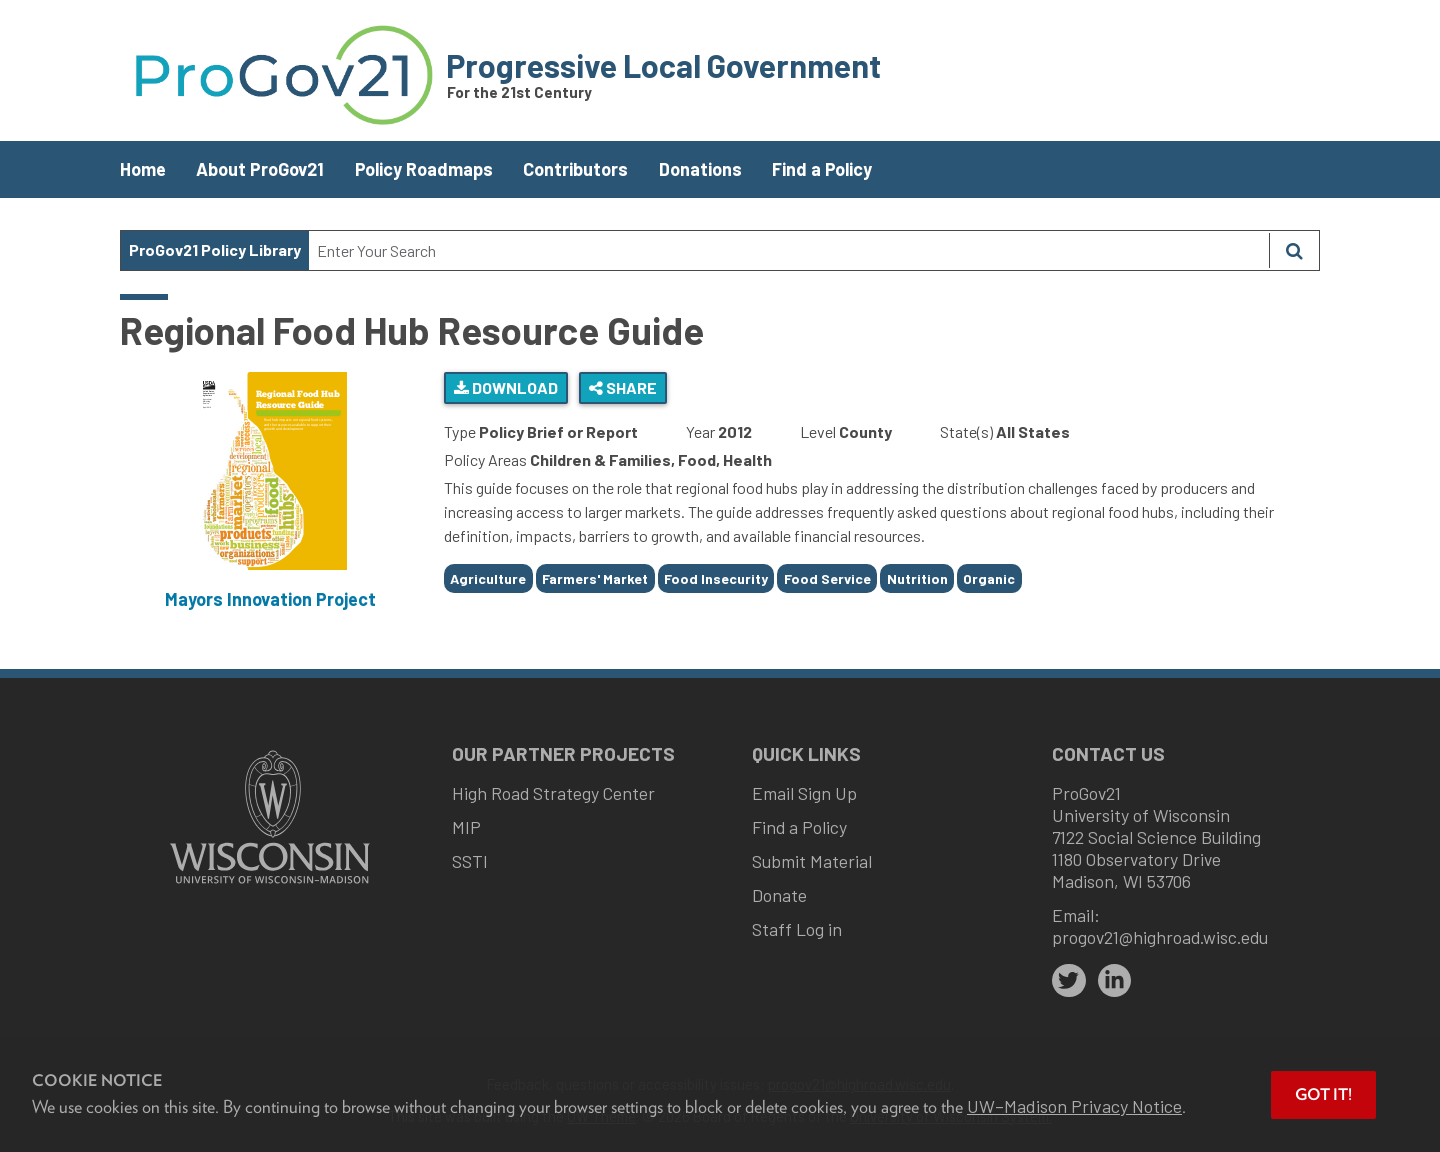  What do you see at coordinates (989, 578) in the screenshot?
I see `Organic` at bounding box center [989, 578].